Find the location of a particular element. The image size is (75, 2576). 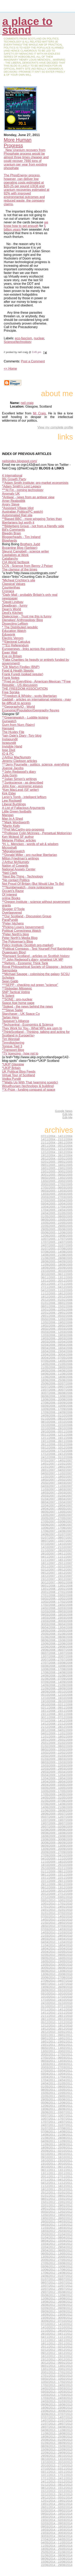

18/11/2012 - 25/11/2012 is located at coordinates (56, 2343).